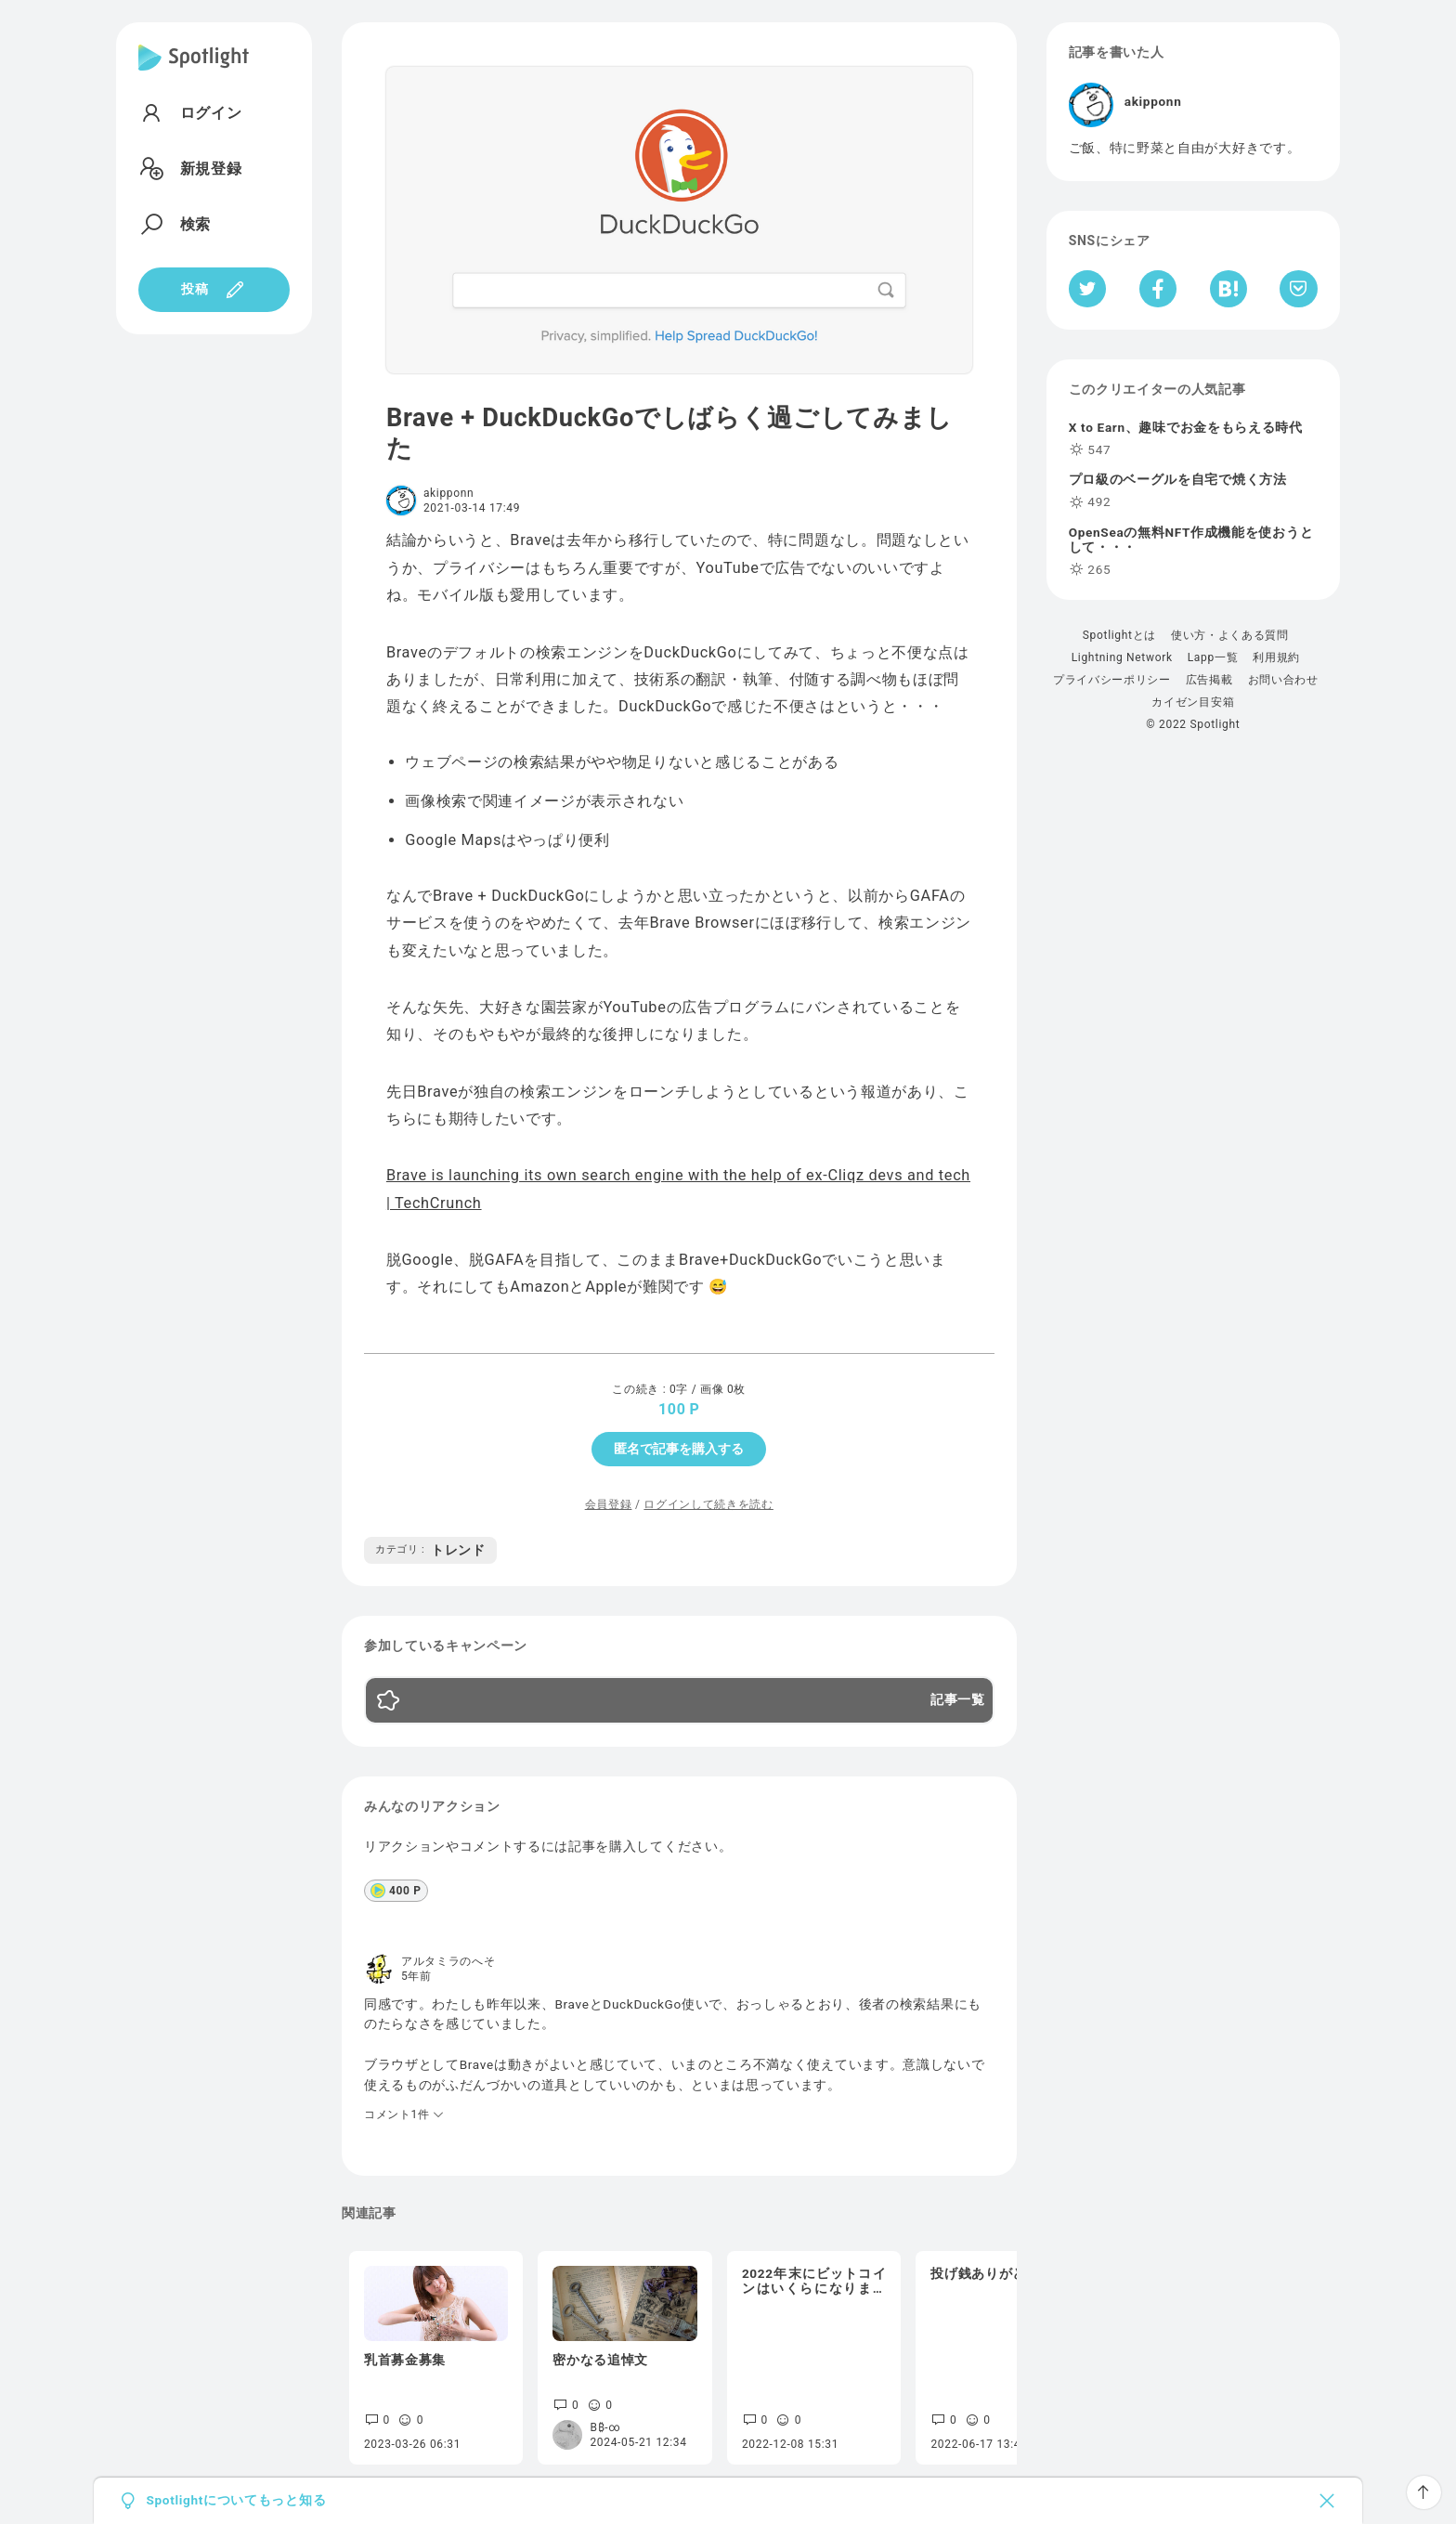  What do you see at coordinates (193, 72) in the screenshot?
I see `[Spotlight]` at bounding box center [193, 72].